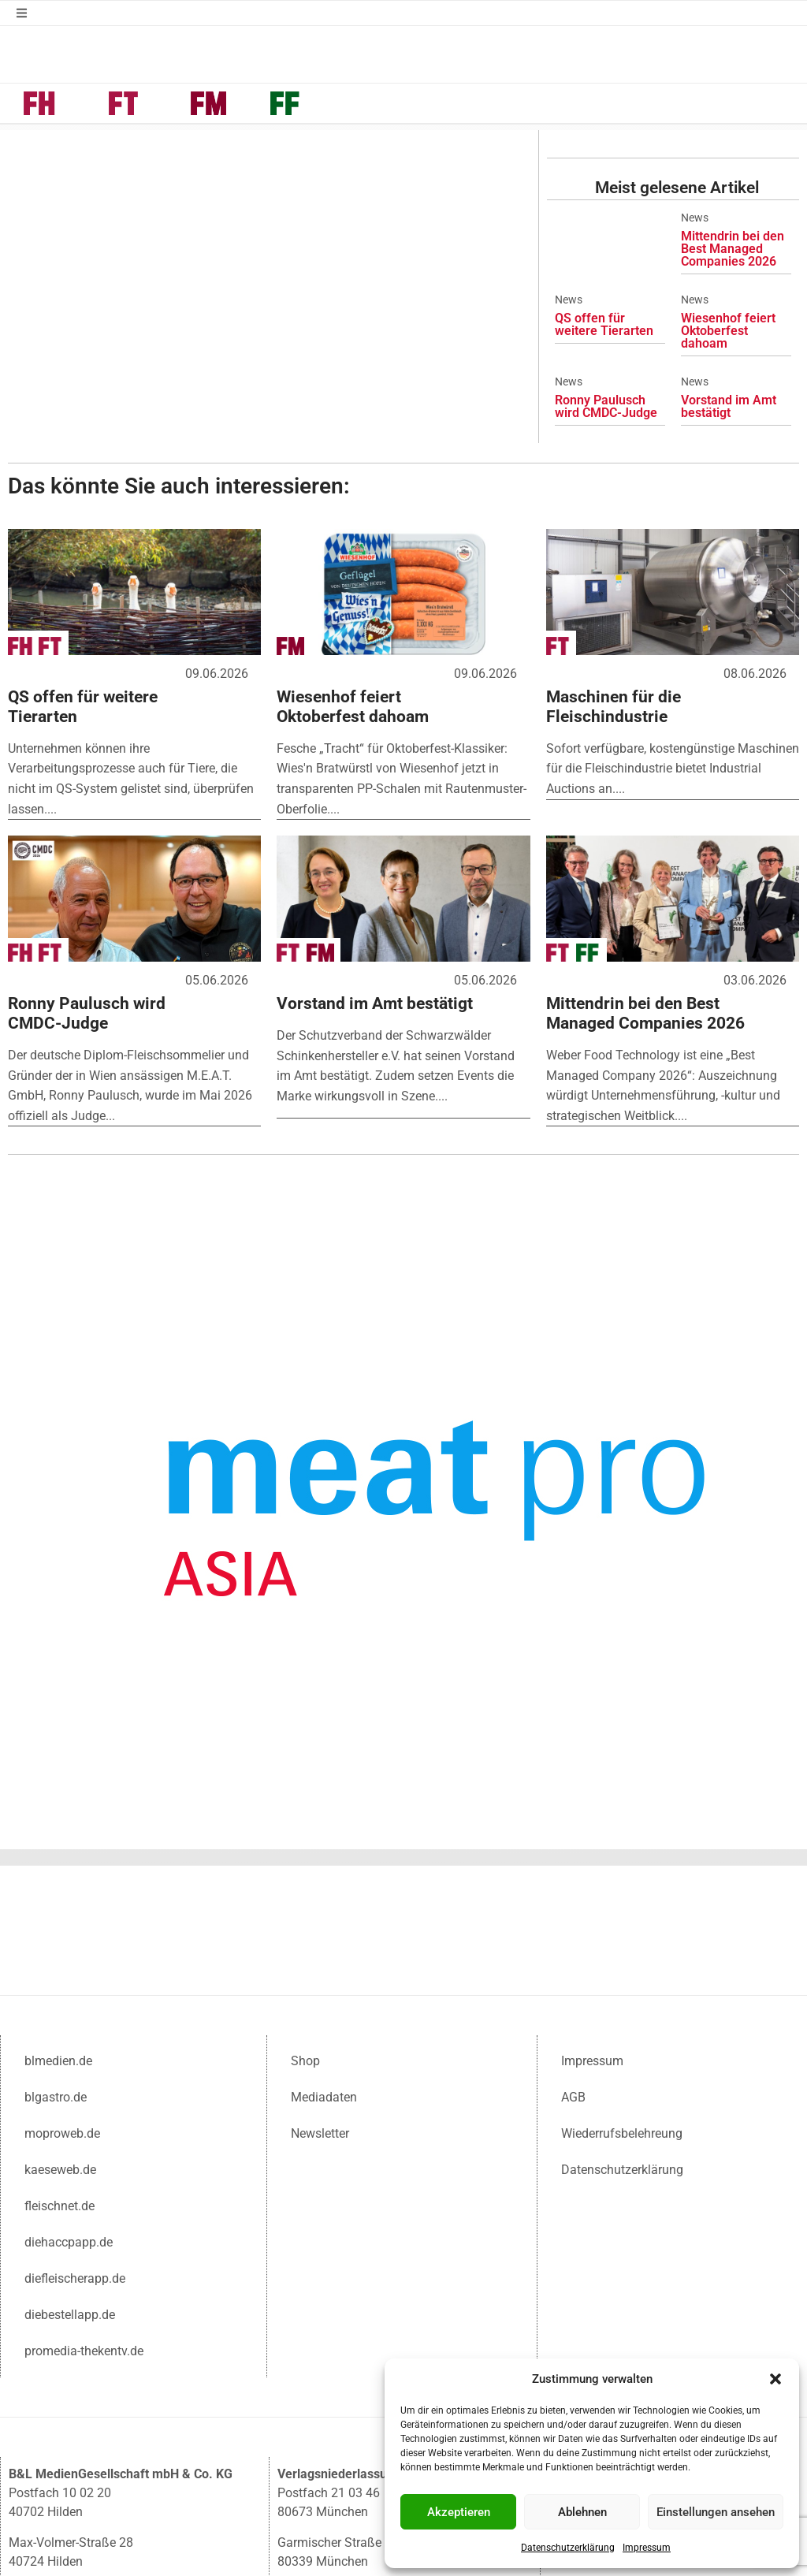  I want to click on Shop, so click(305, 1894).